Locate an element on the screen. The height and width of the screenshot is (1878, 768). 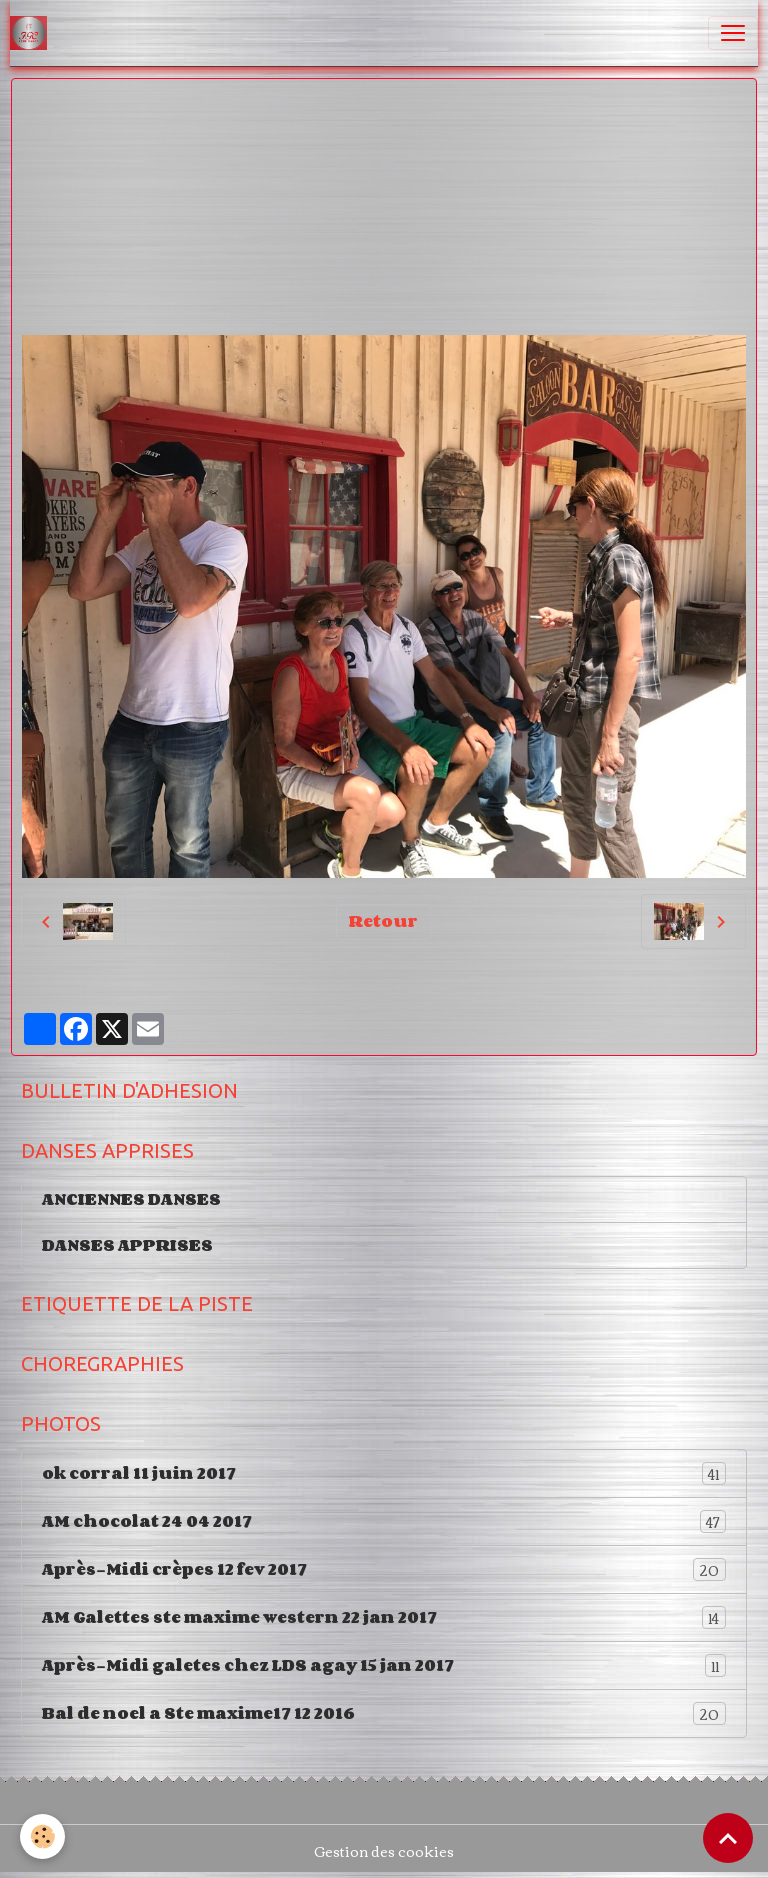
ok corral 11 juin 2017 is located at coordinates (384, 1473).